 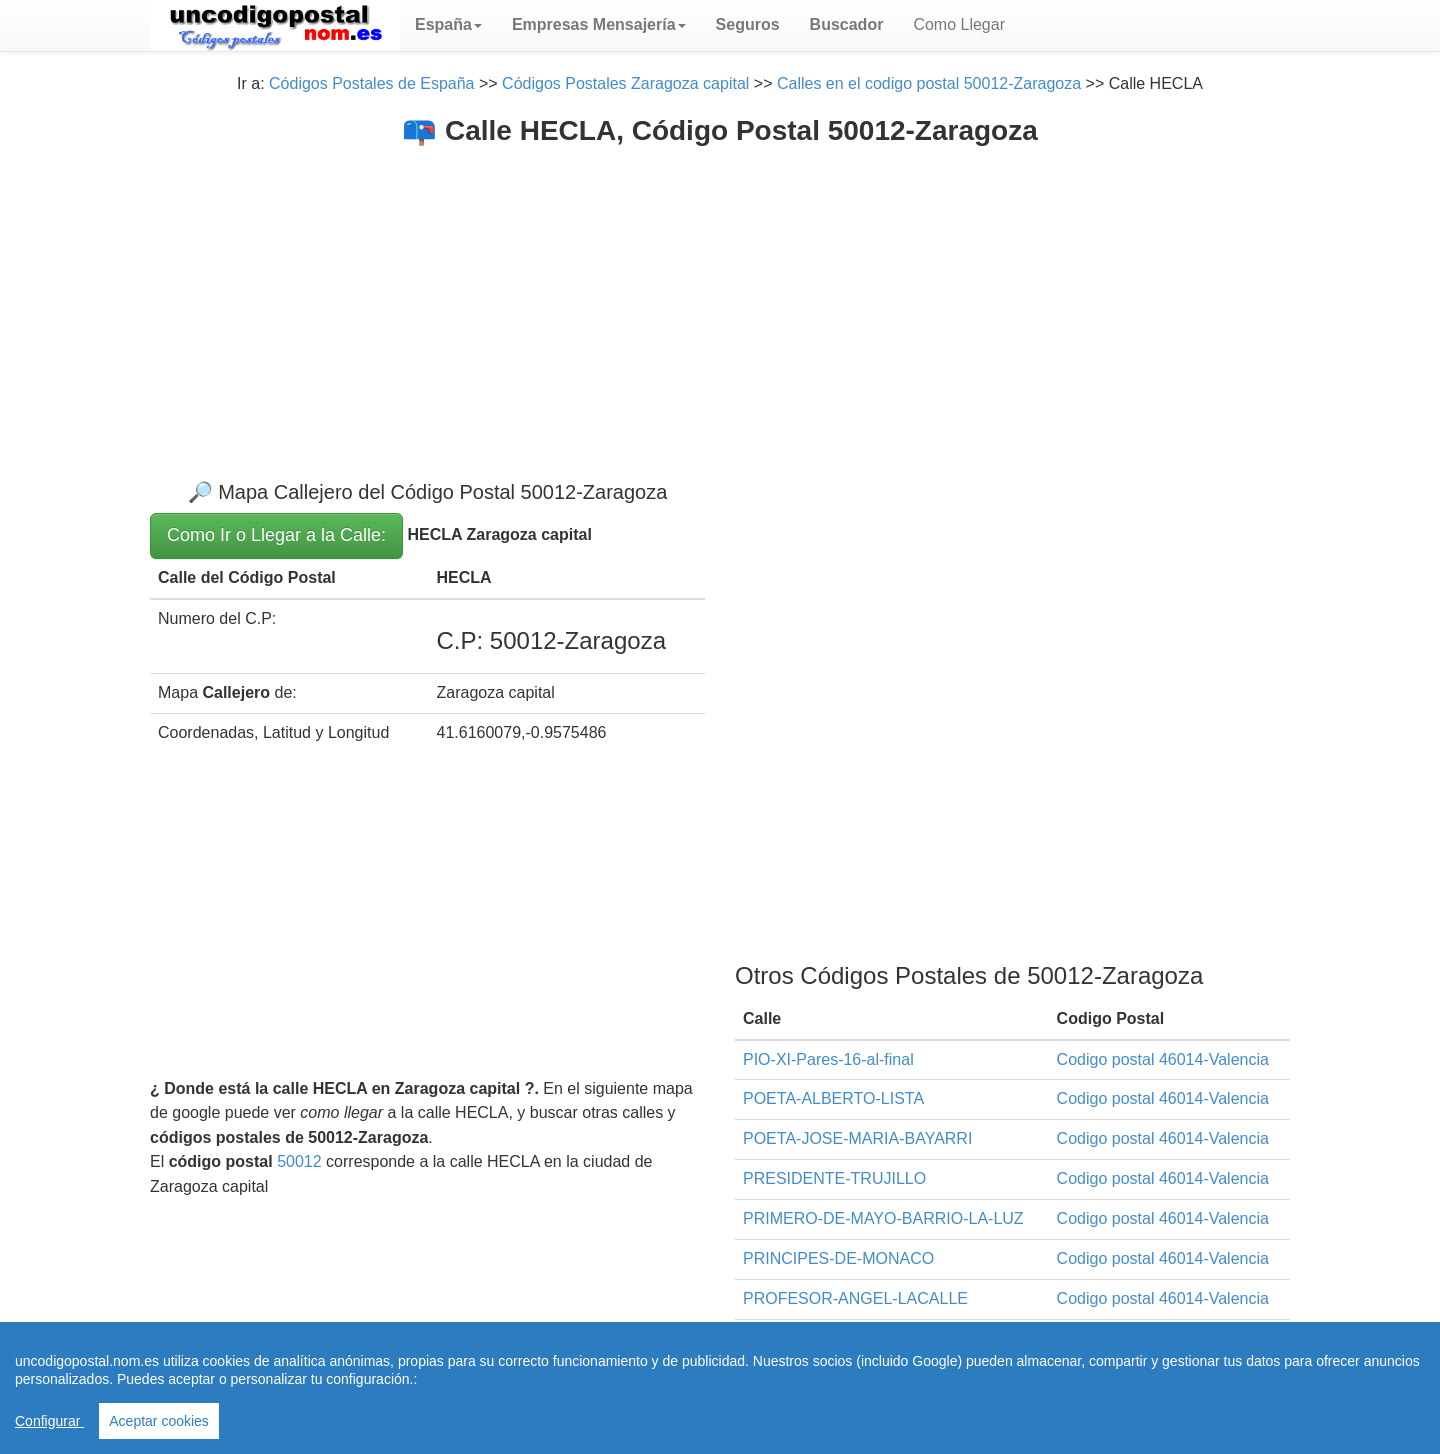 I want to click on Códigos Postales de España, so click(x=371, y=83).